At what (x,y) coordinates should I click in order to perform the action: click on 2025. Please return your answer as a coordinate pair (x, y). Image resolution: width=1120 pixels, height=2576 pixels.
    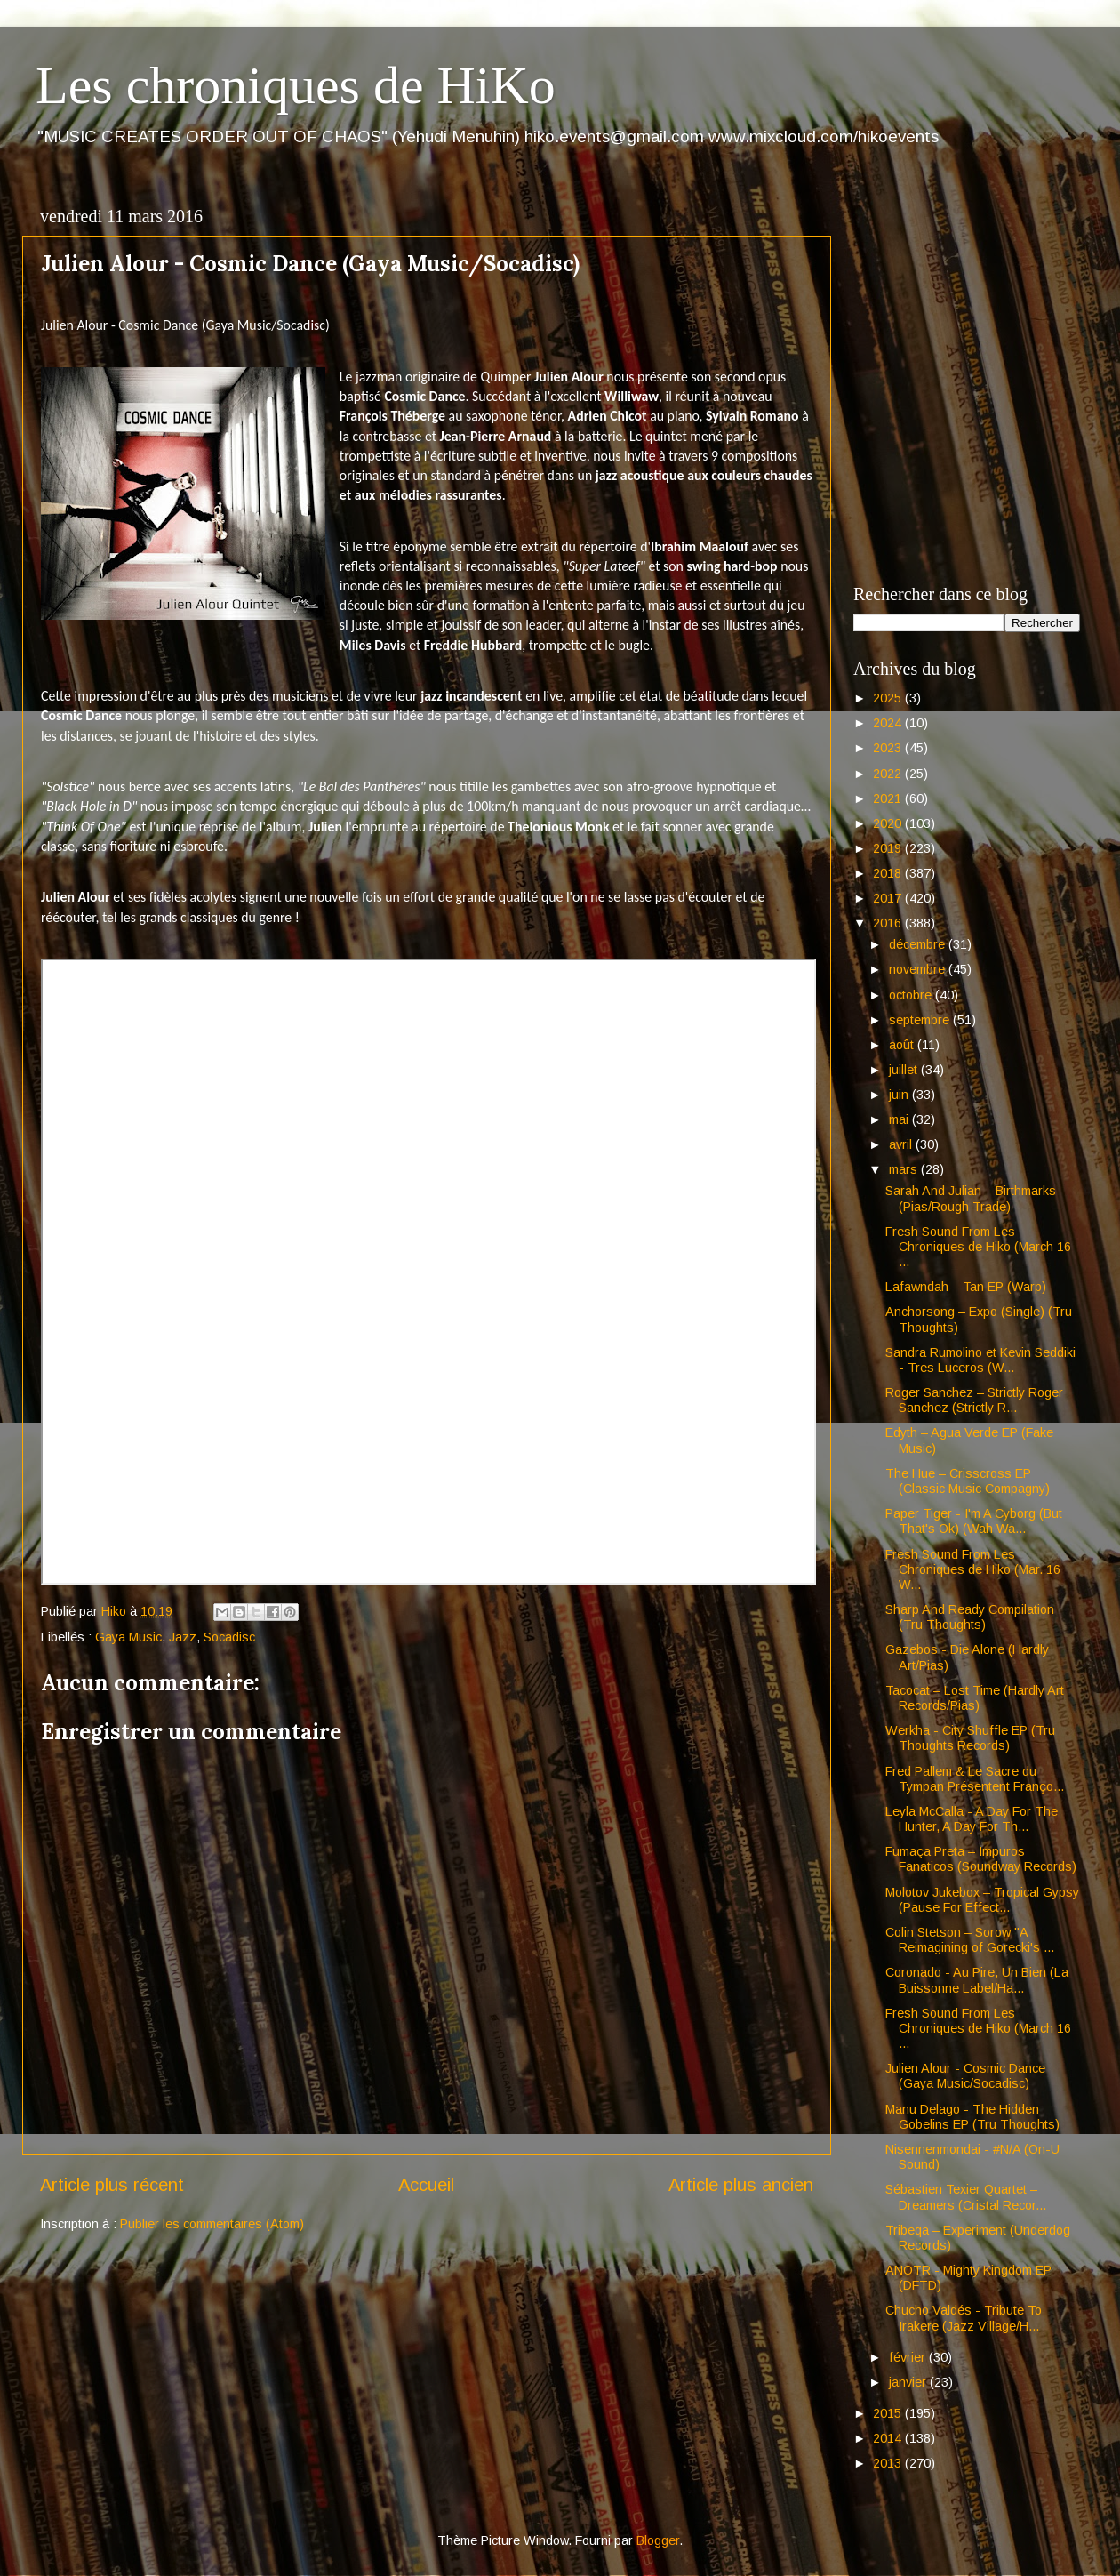
    Looking at the image, I should click on (889, 698).